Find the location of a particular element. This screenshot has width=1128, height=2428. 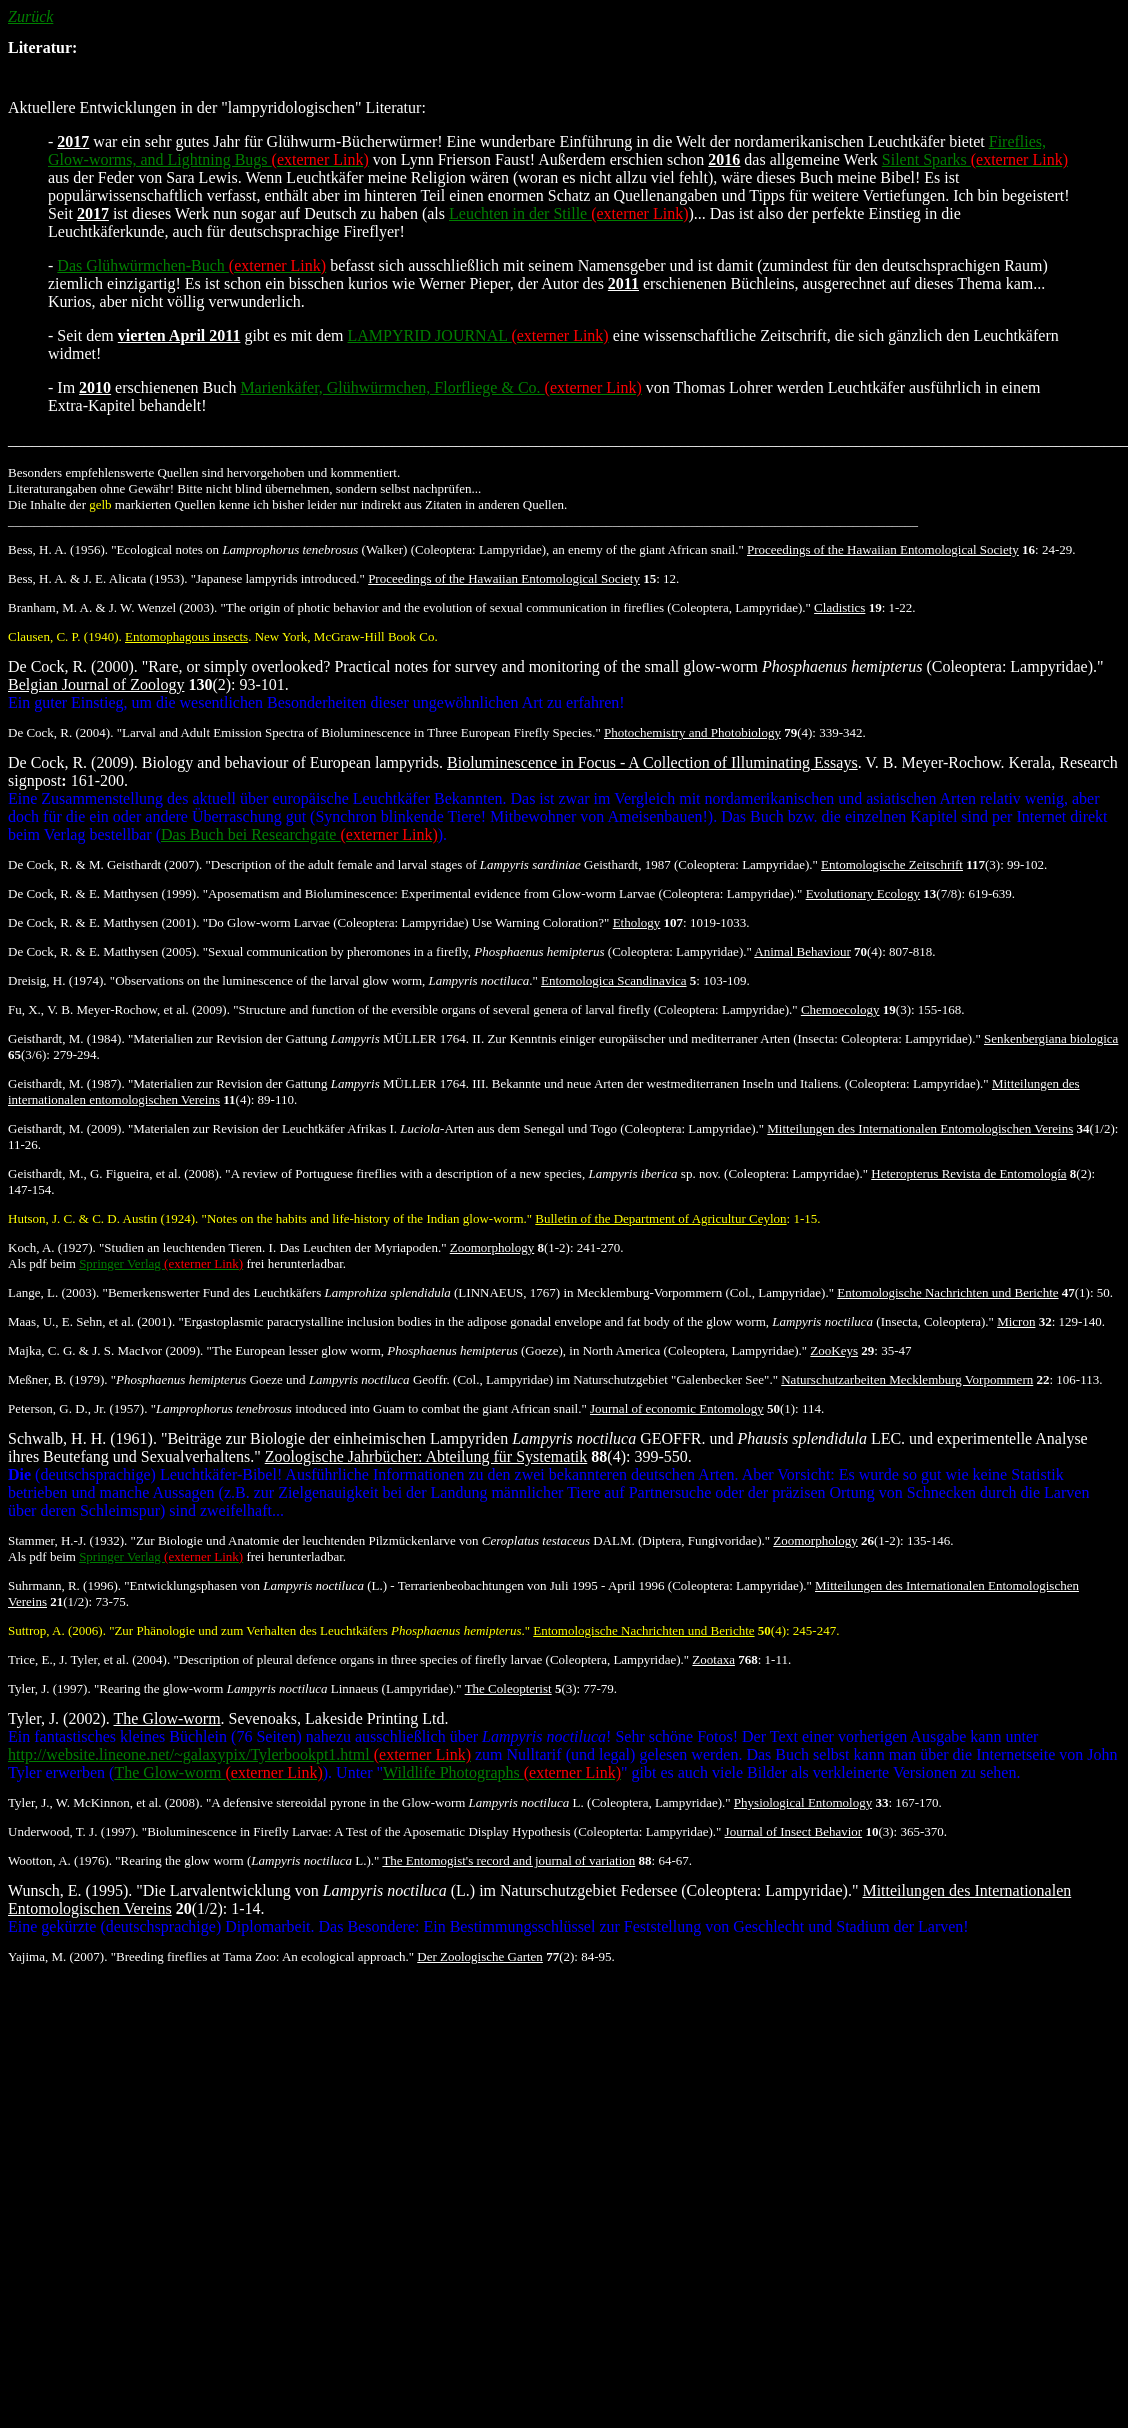

Marienkäfer, Glühwürmchen, Florfliege & Co. is located at coordinates (440, 387).